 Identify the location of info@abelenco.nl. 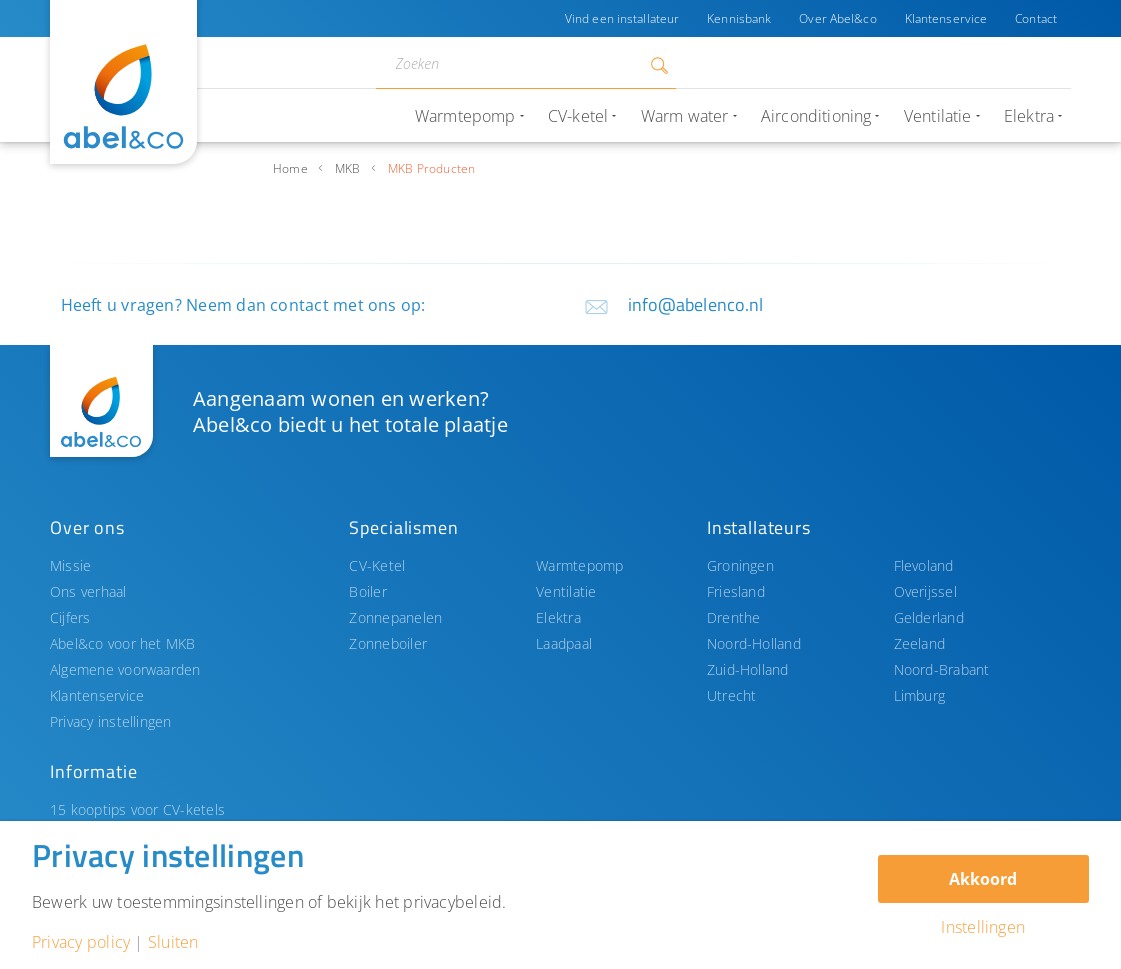
(696, 304).